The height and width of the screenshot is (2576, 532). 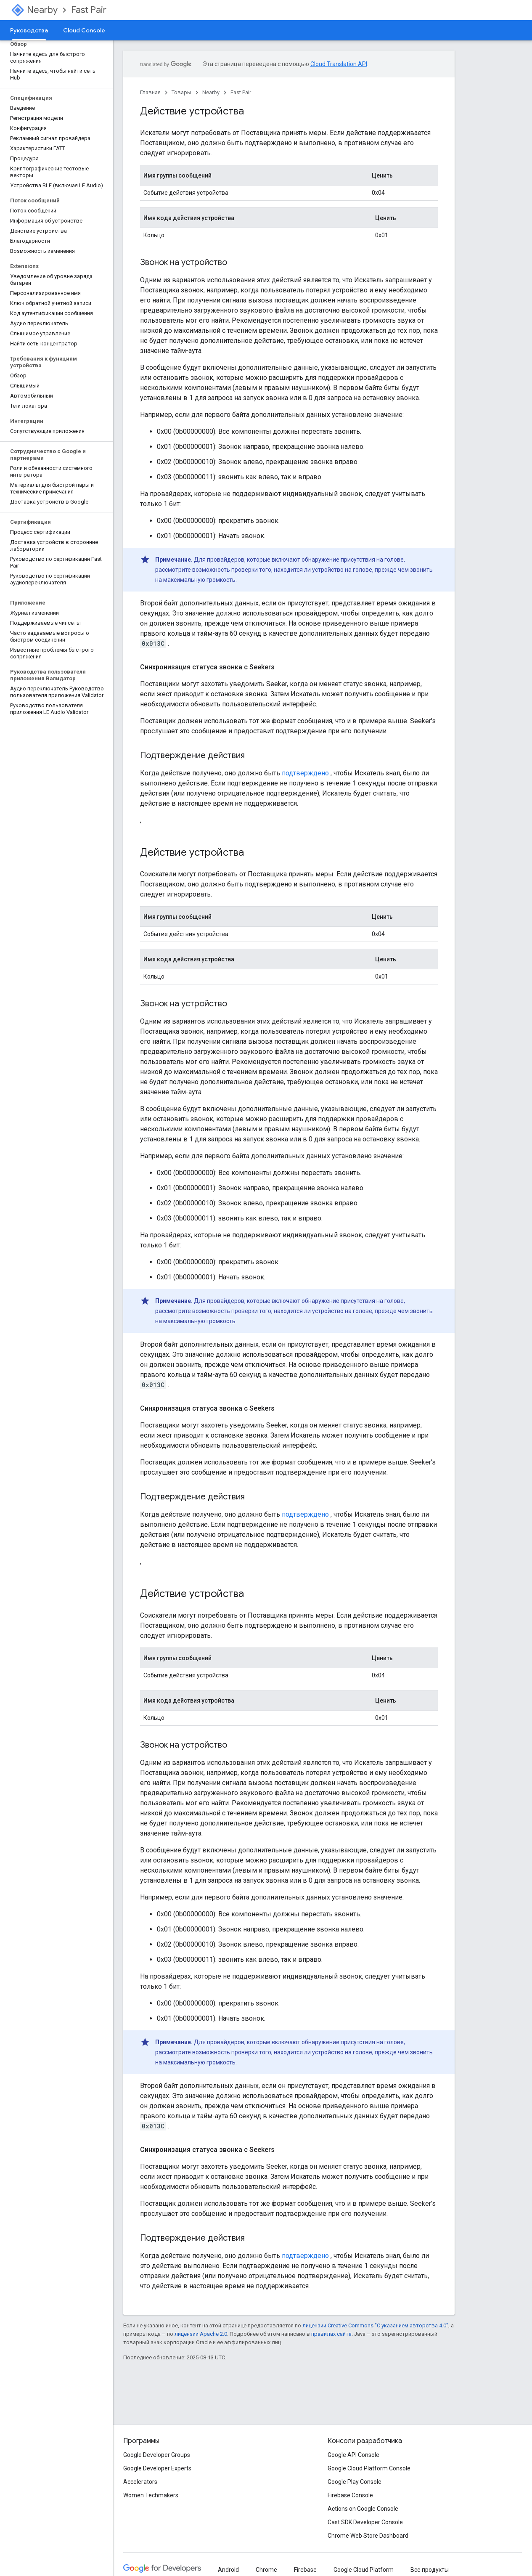 What do you see at coordinates (84, 30) in the screenshot?
I see `Cloud Console` at bounding box center [84, 30].